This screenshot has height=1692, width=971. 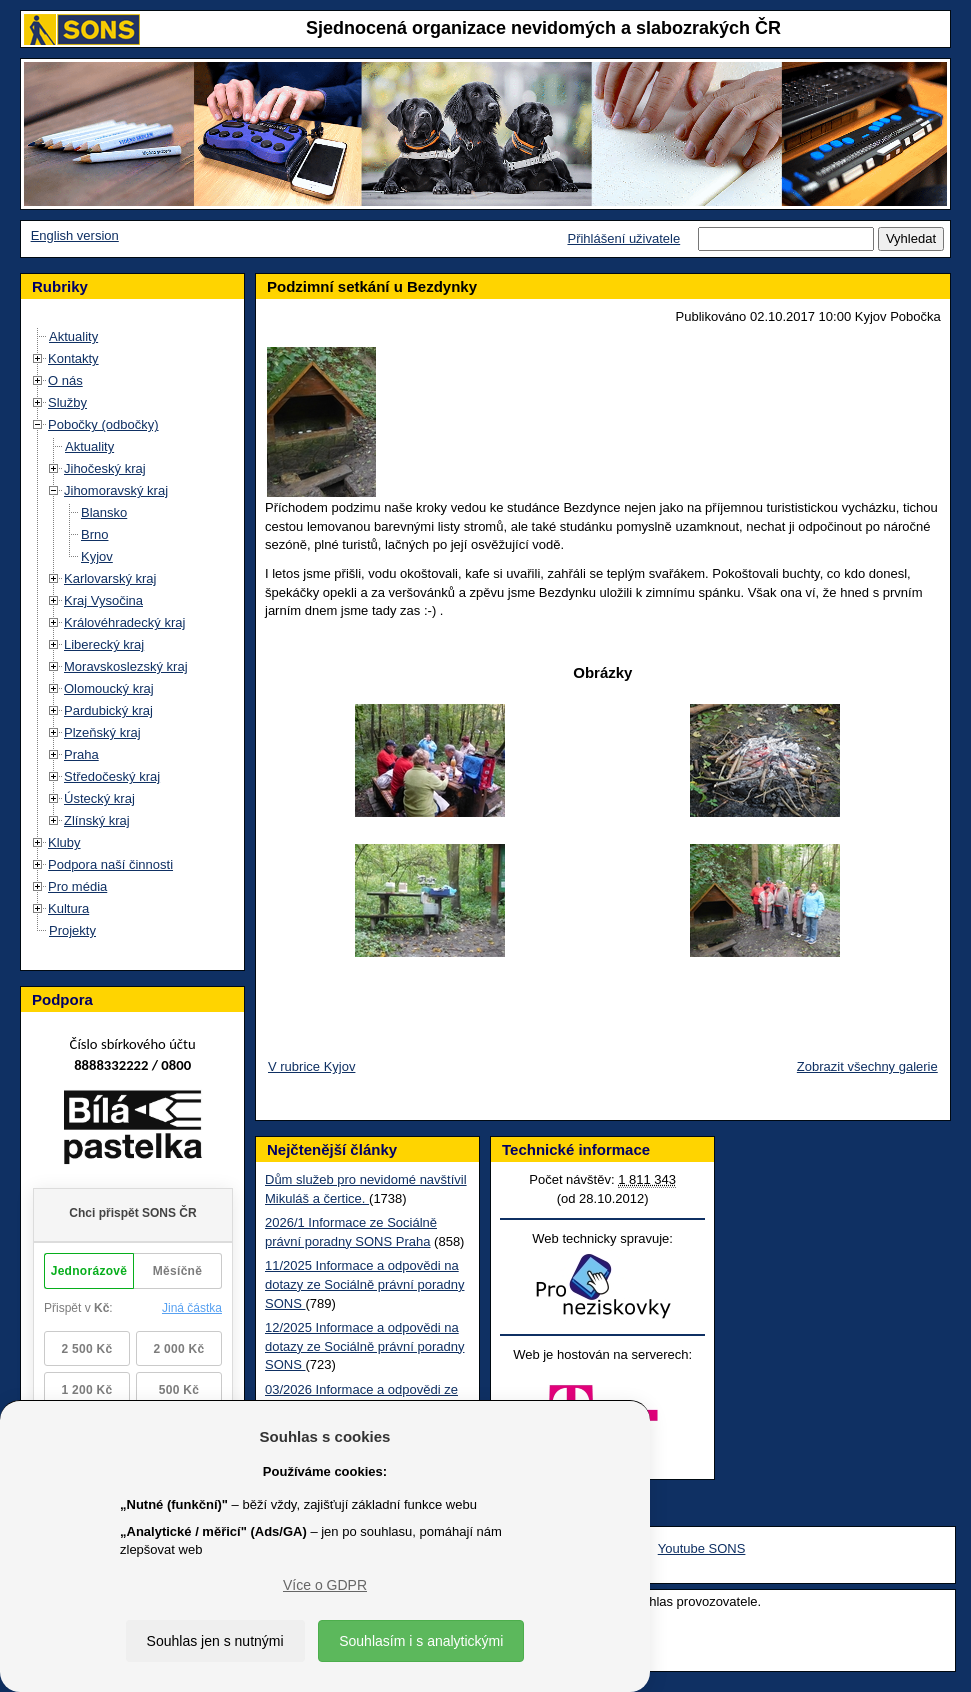 I want to click on Přihlášení uživatele, so click(x=623, y=238).